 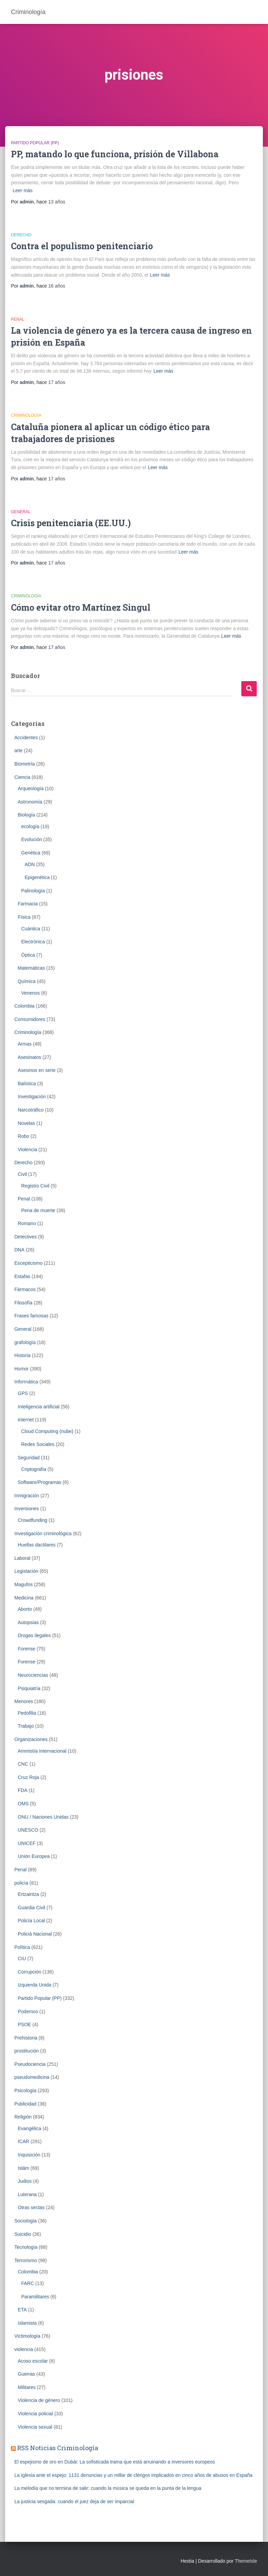 What do you see at coordinates (22, 2309) in the screenshot?
I see `ETA` at bounding box center [22, 2309].